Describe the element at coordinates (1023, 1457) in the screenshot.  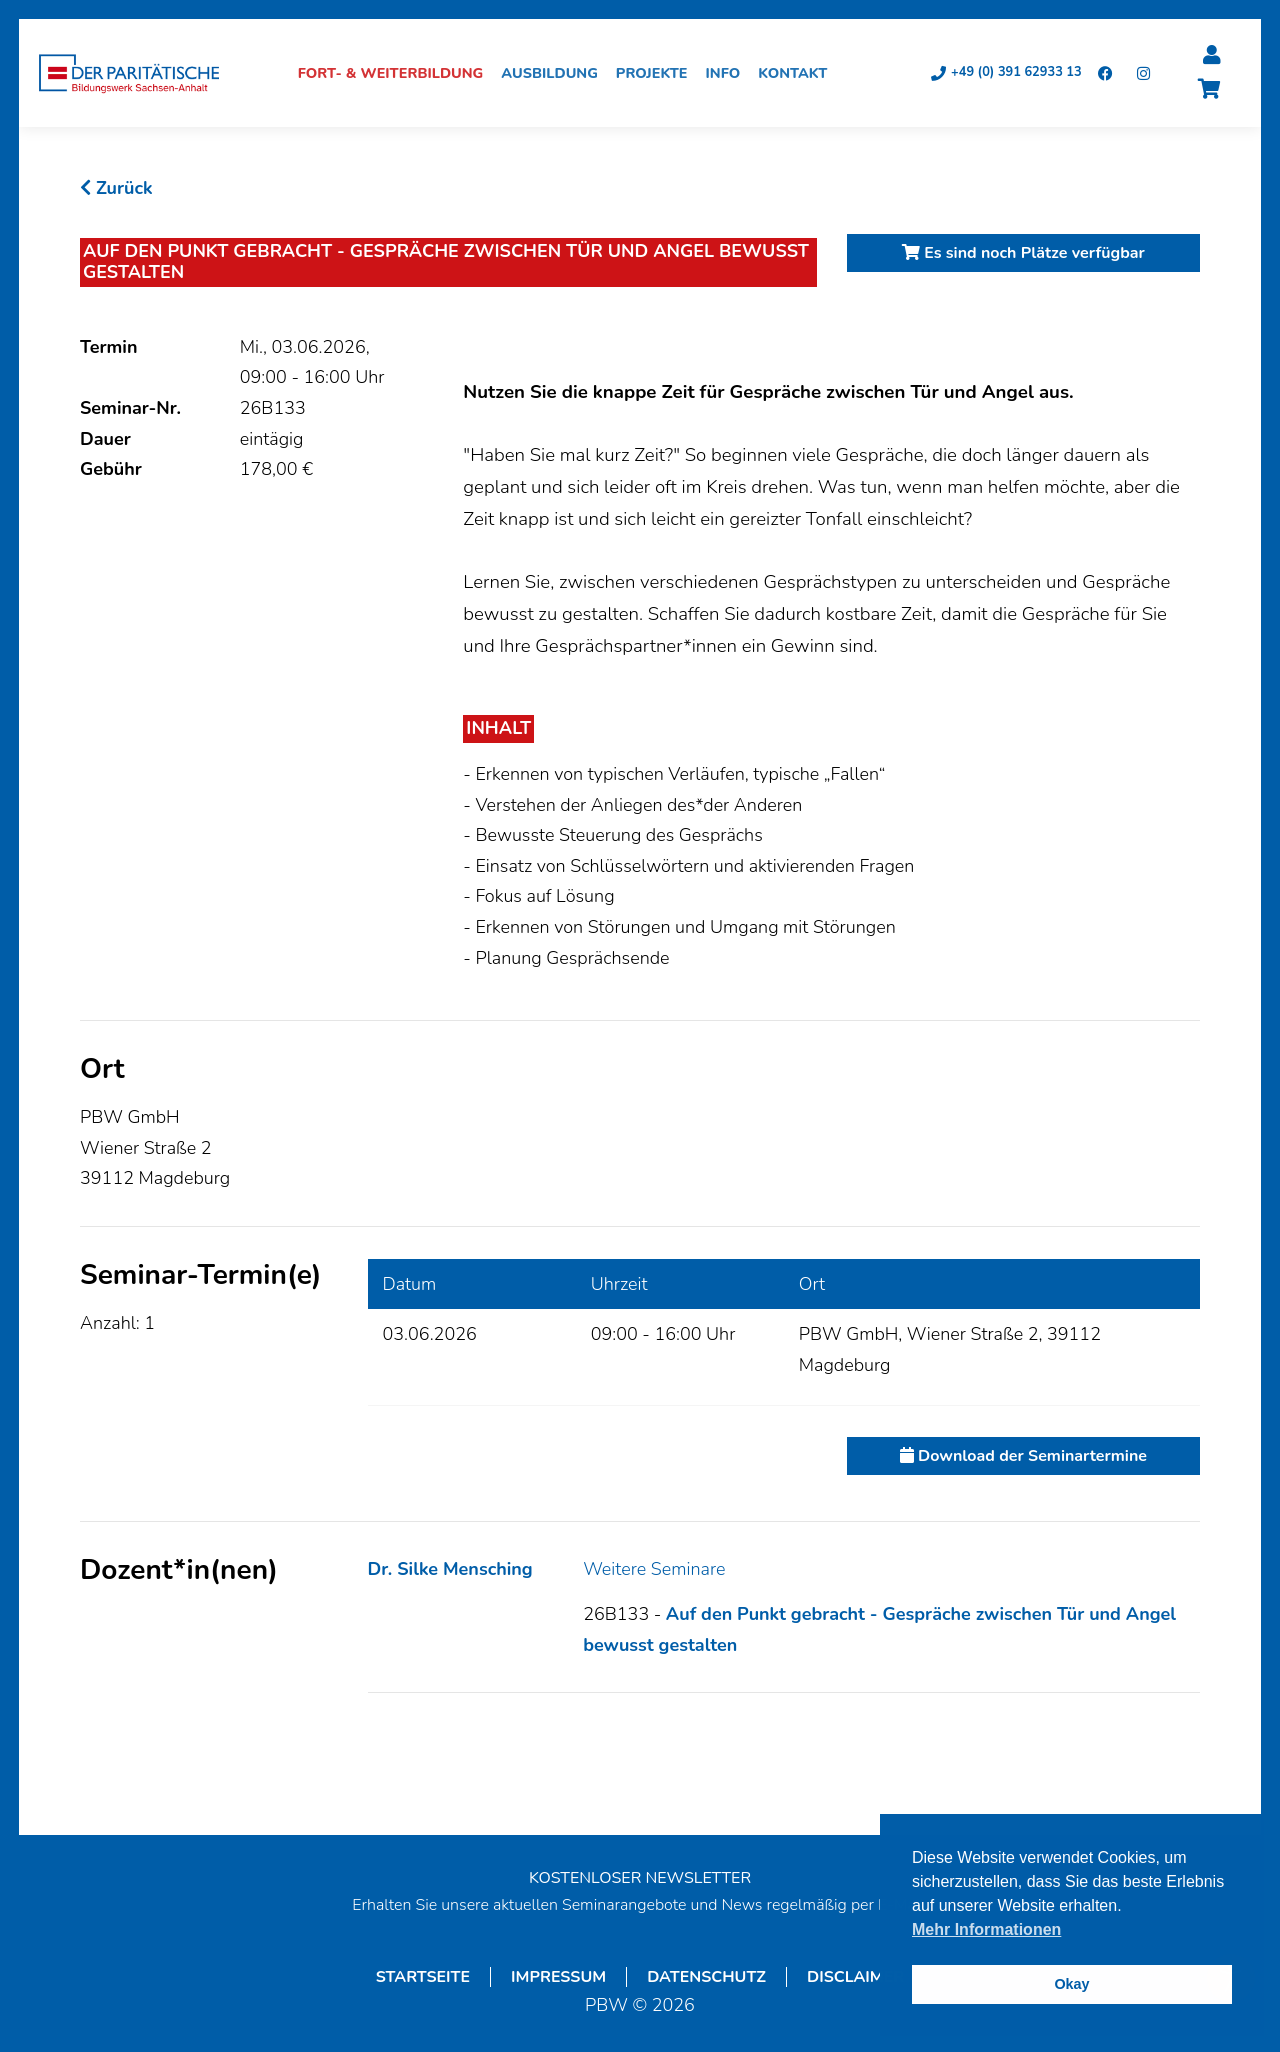
I see `Download der Seminartermine` at that location.